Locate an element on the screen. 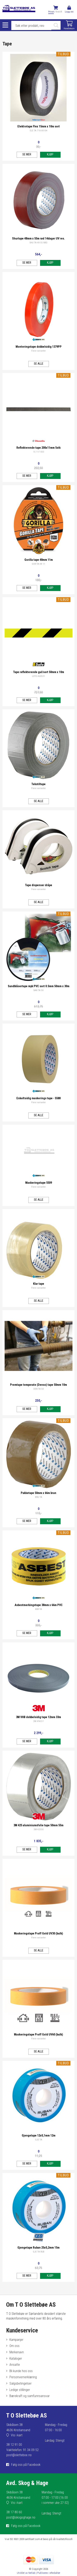  Se alle is located at coordinates (38, 363).